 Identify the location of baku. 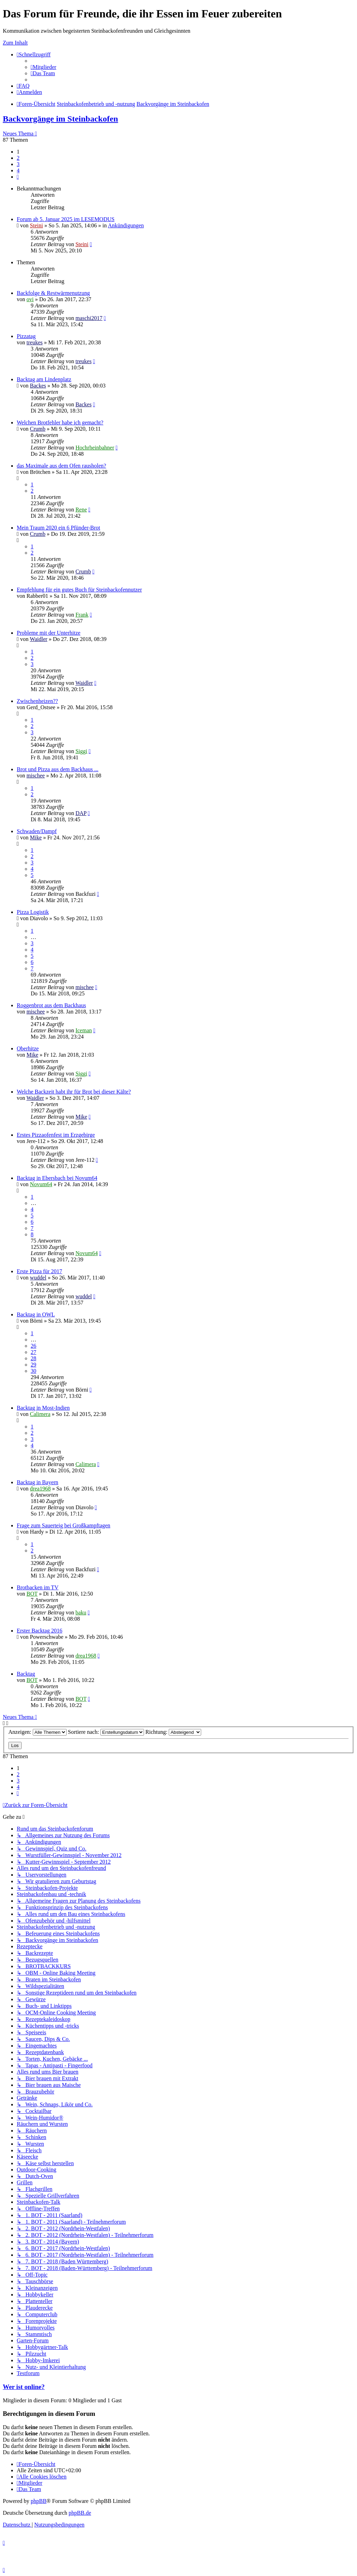
(80, 1612).